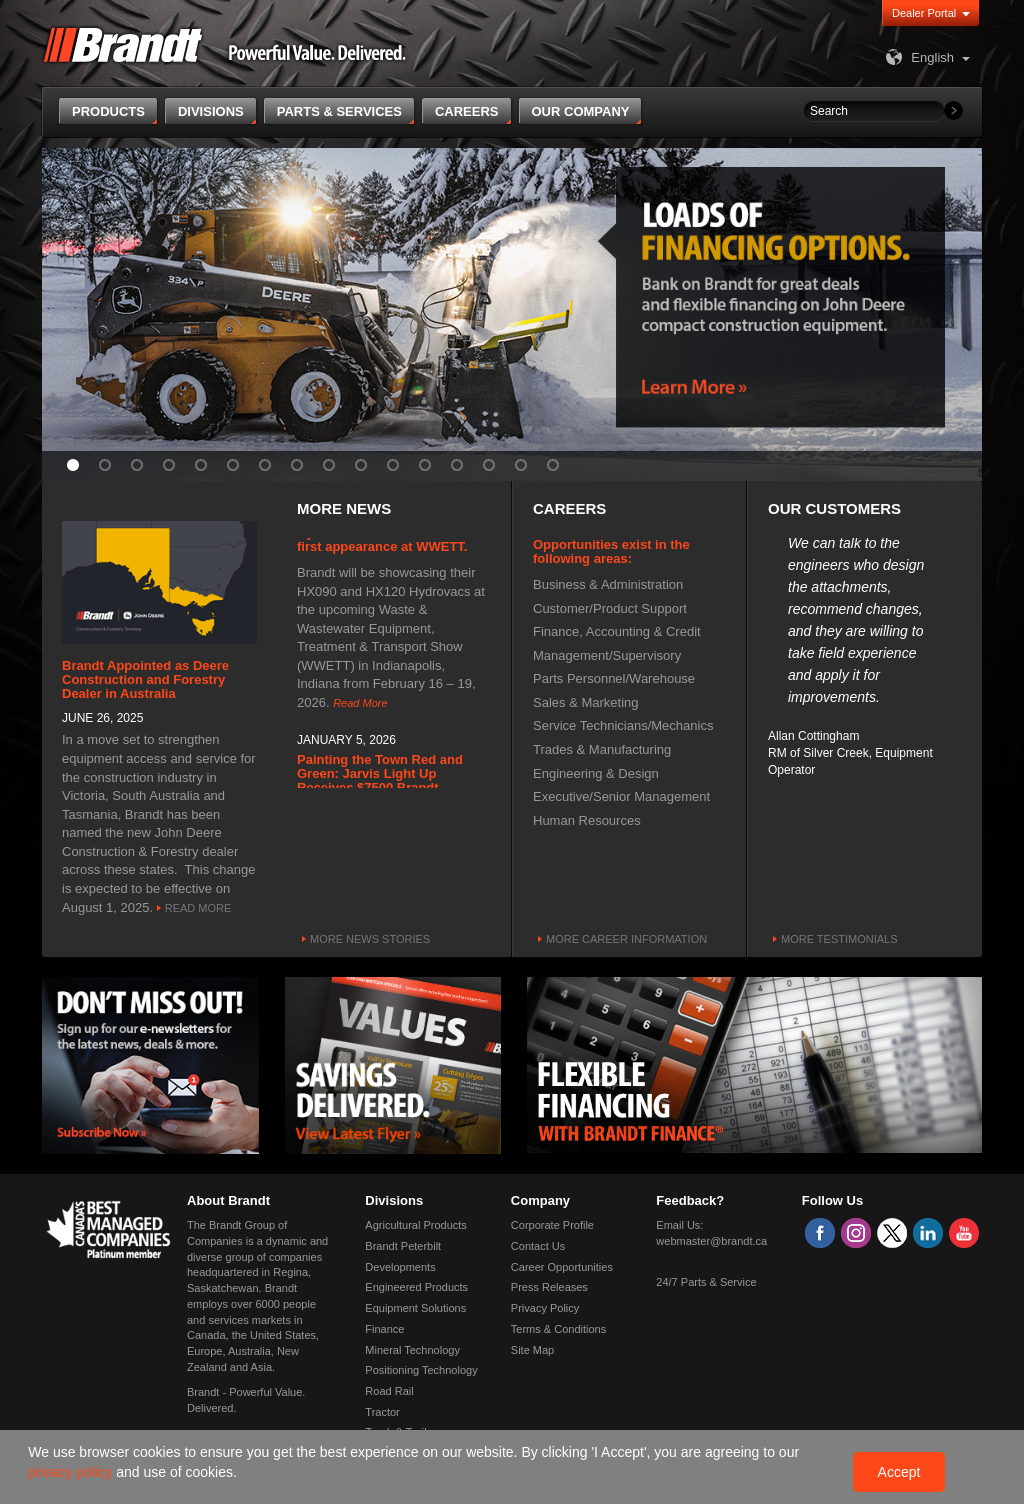 The width and height of the screenshot is (1024, 1504). Describe the element at coordinates (389, 1391) in the screenshot. I see `Road Rail` at that location.